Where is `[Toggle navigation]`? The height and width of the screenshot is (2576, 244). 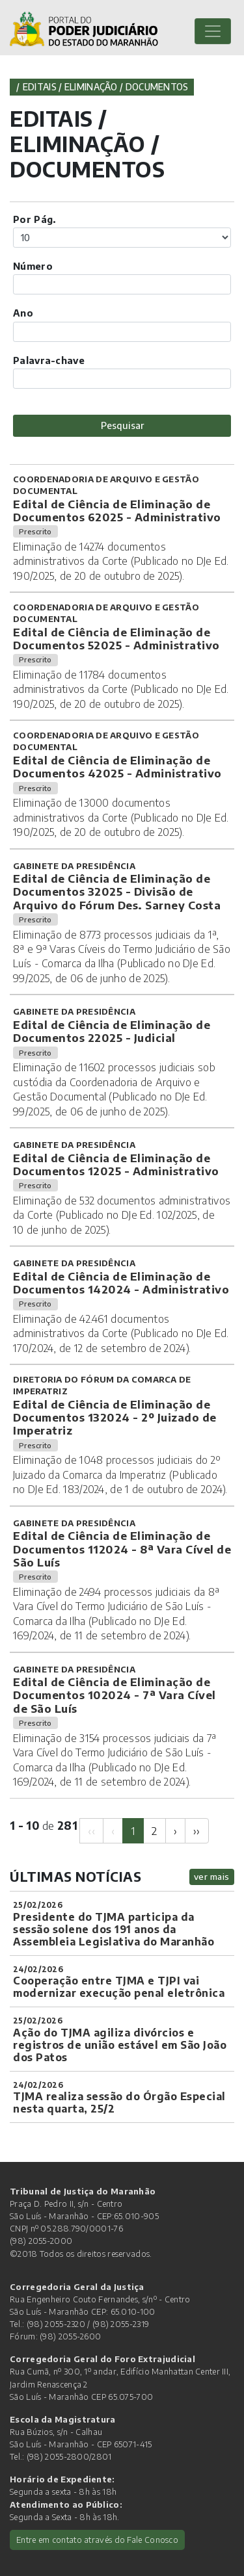
[Toggle navigation] is located at coordinates (213, 31).